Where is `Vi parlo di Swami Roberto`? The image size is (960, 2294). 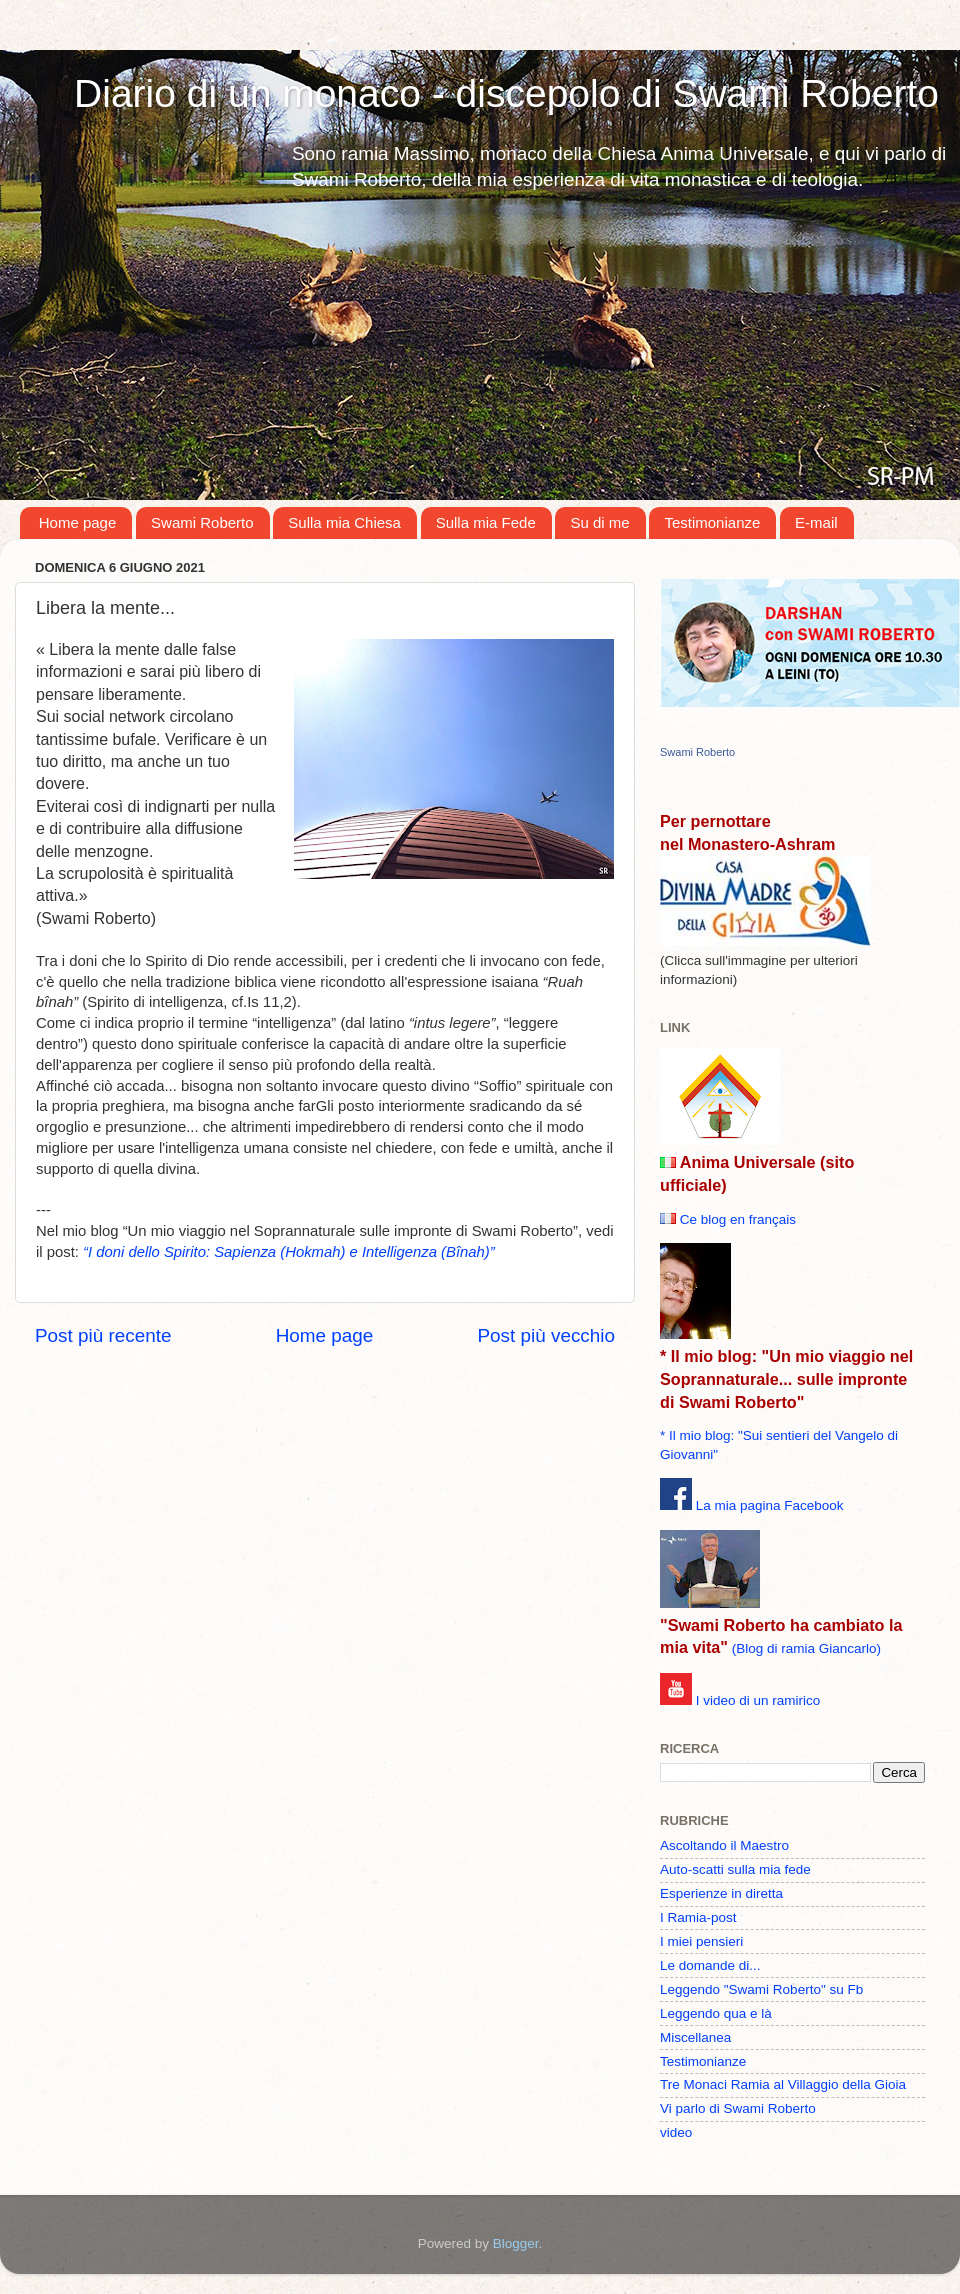 Vi parlo di Swami Roberto is located at coordinates (738, 2108).